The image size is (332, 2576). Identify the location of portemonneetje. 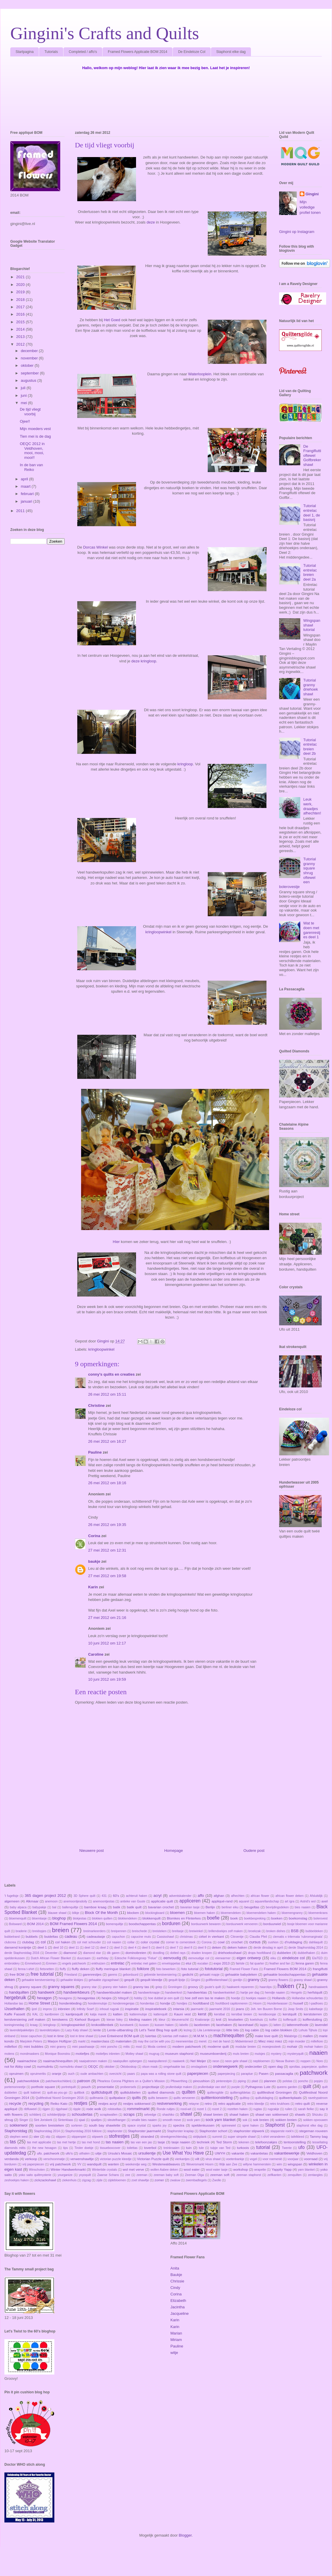
(15, 2087).